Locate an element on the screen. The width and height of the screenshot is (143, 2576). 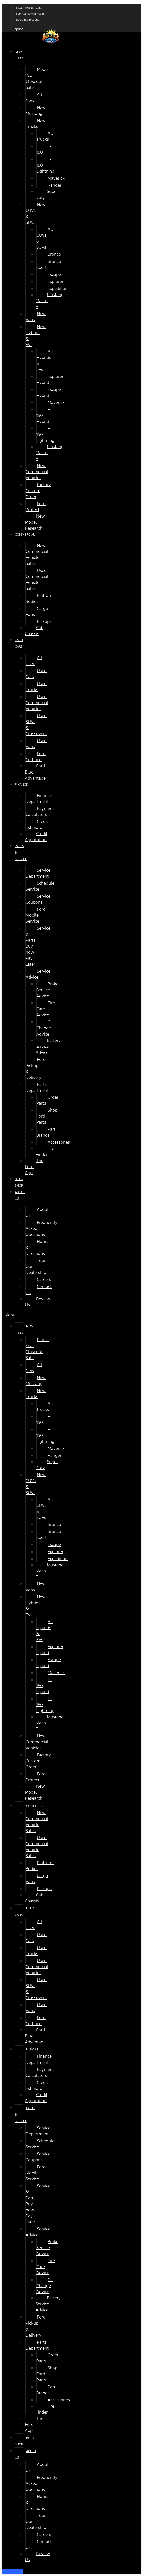
Factory Custom Order is located at coordinates (38, 490).